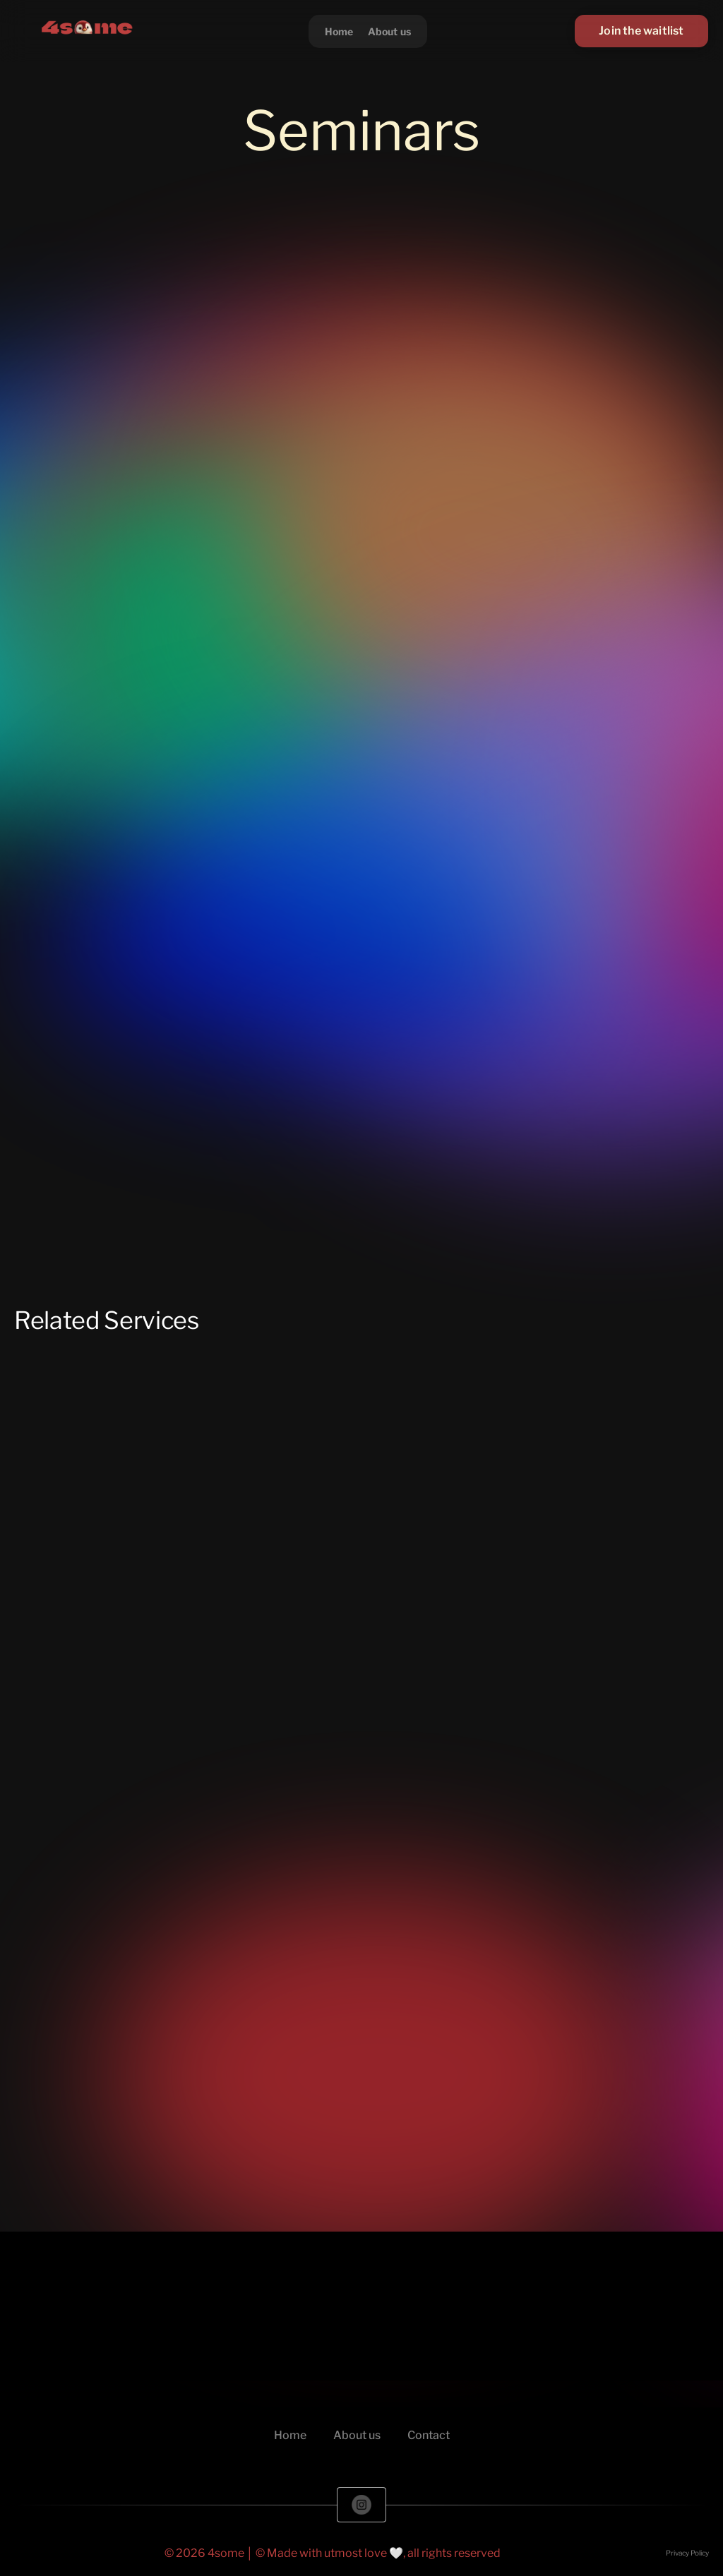 Image resolution: width=723 pixels, height=2576 pixels. Describe the element at coordinates (390, 31) in the screenshot. I see `About us` at that location.